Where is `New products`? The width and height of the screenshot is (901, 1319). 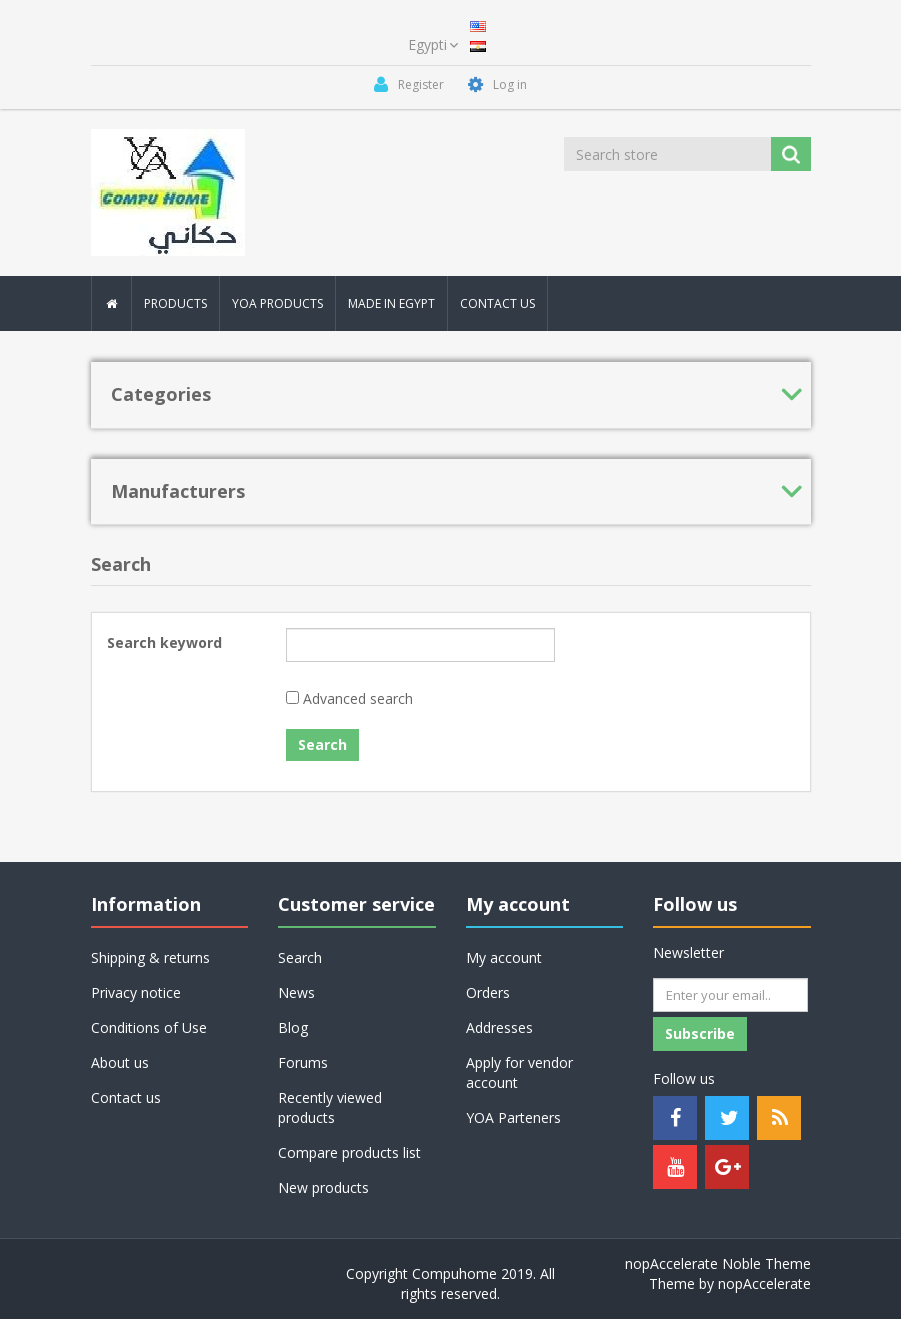
New products is located at coordinates (323, 1187).